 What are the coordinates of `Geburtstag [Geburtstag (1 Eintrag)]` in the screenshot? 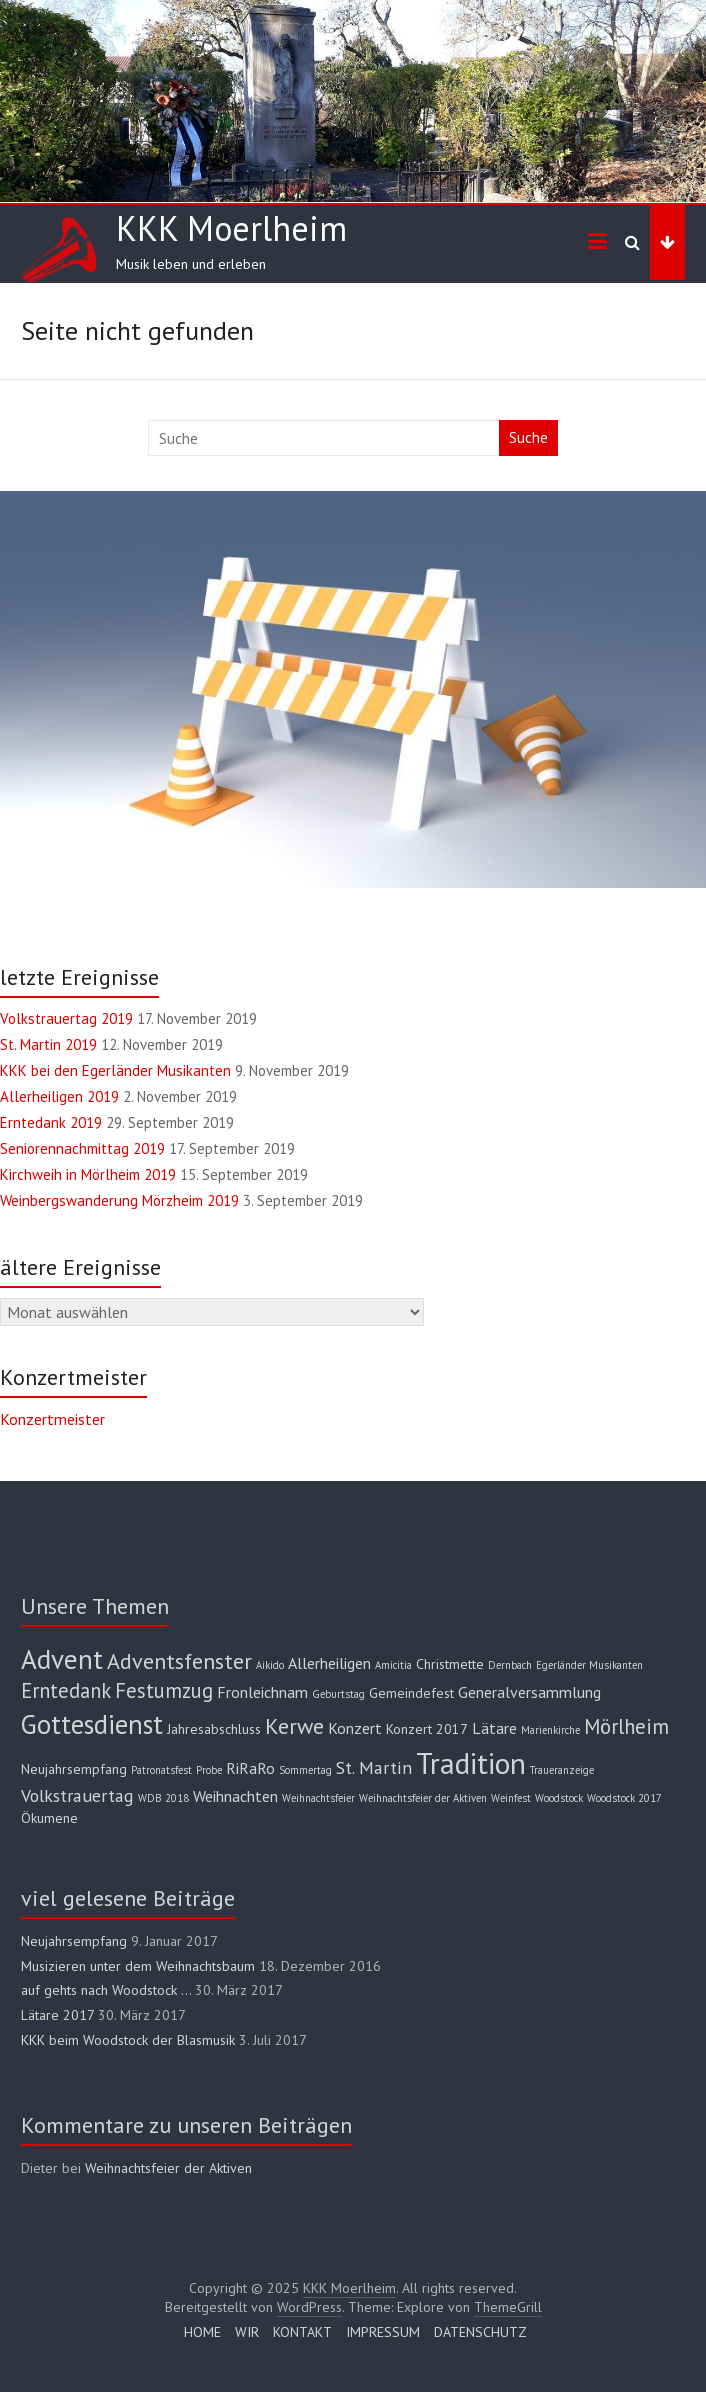 It's located at (338, 1694).